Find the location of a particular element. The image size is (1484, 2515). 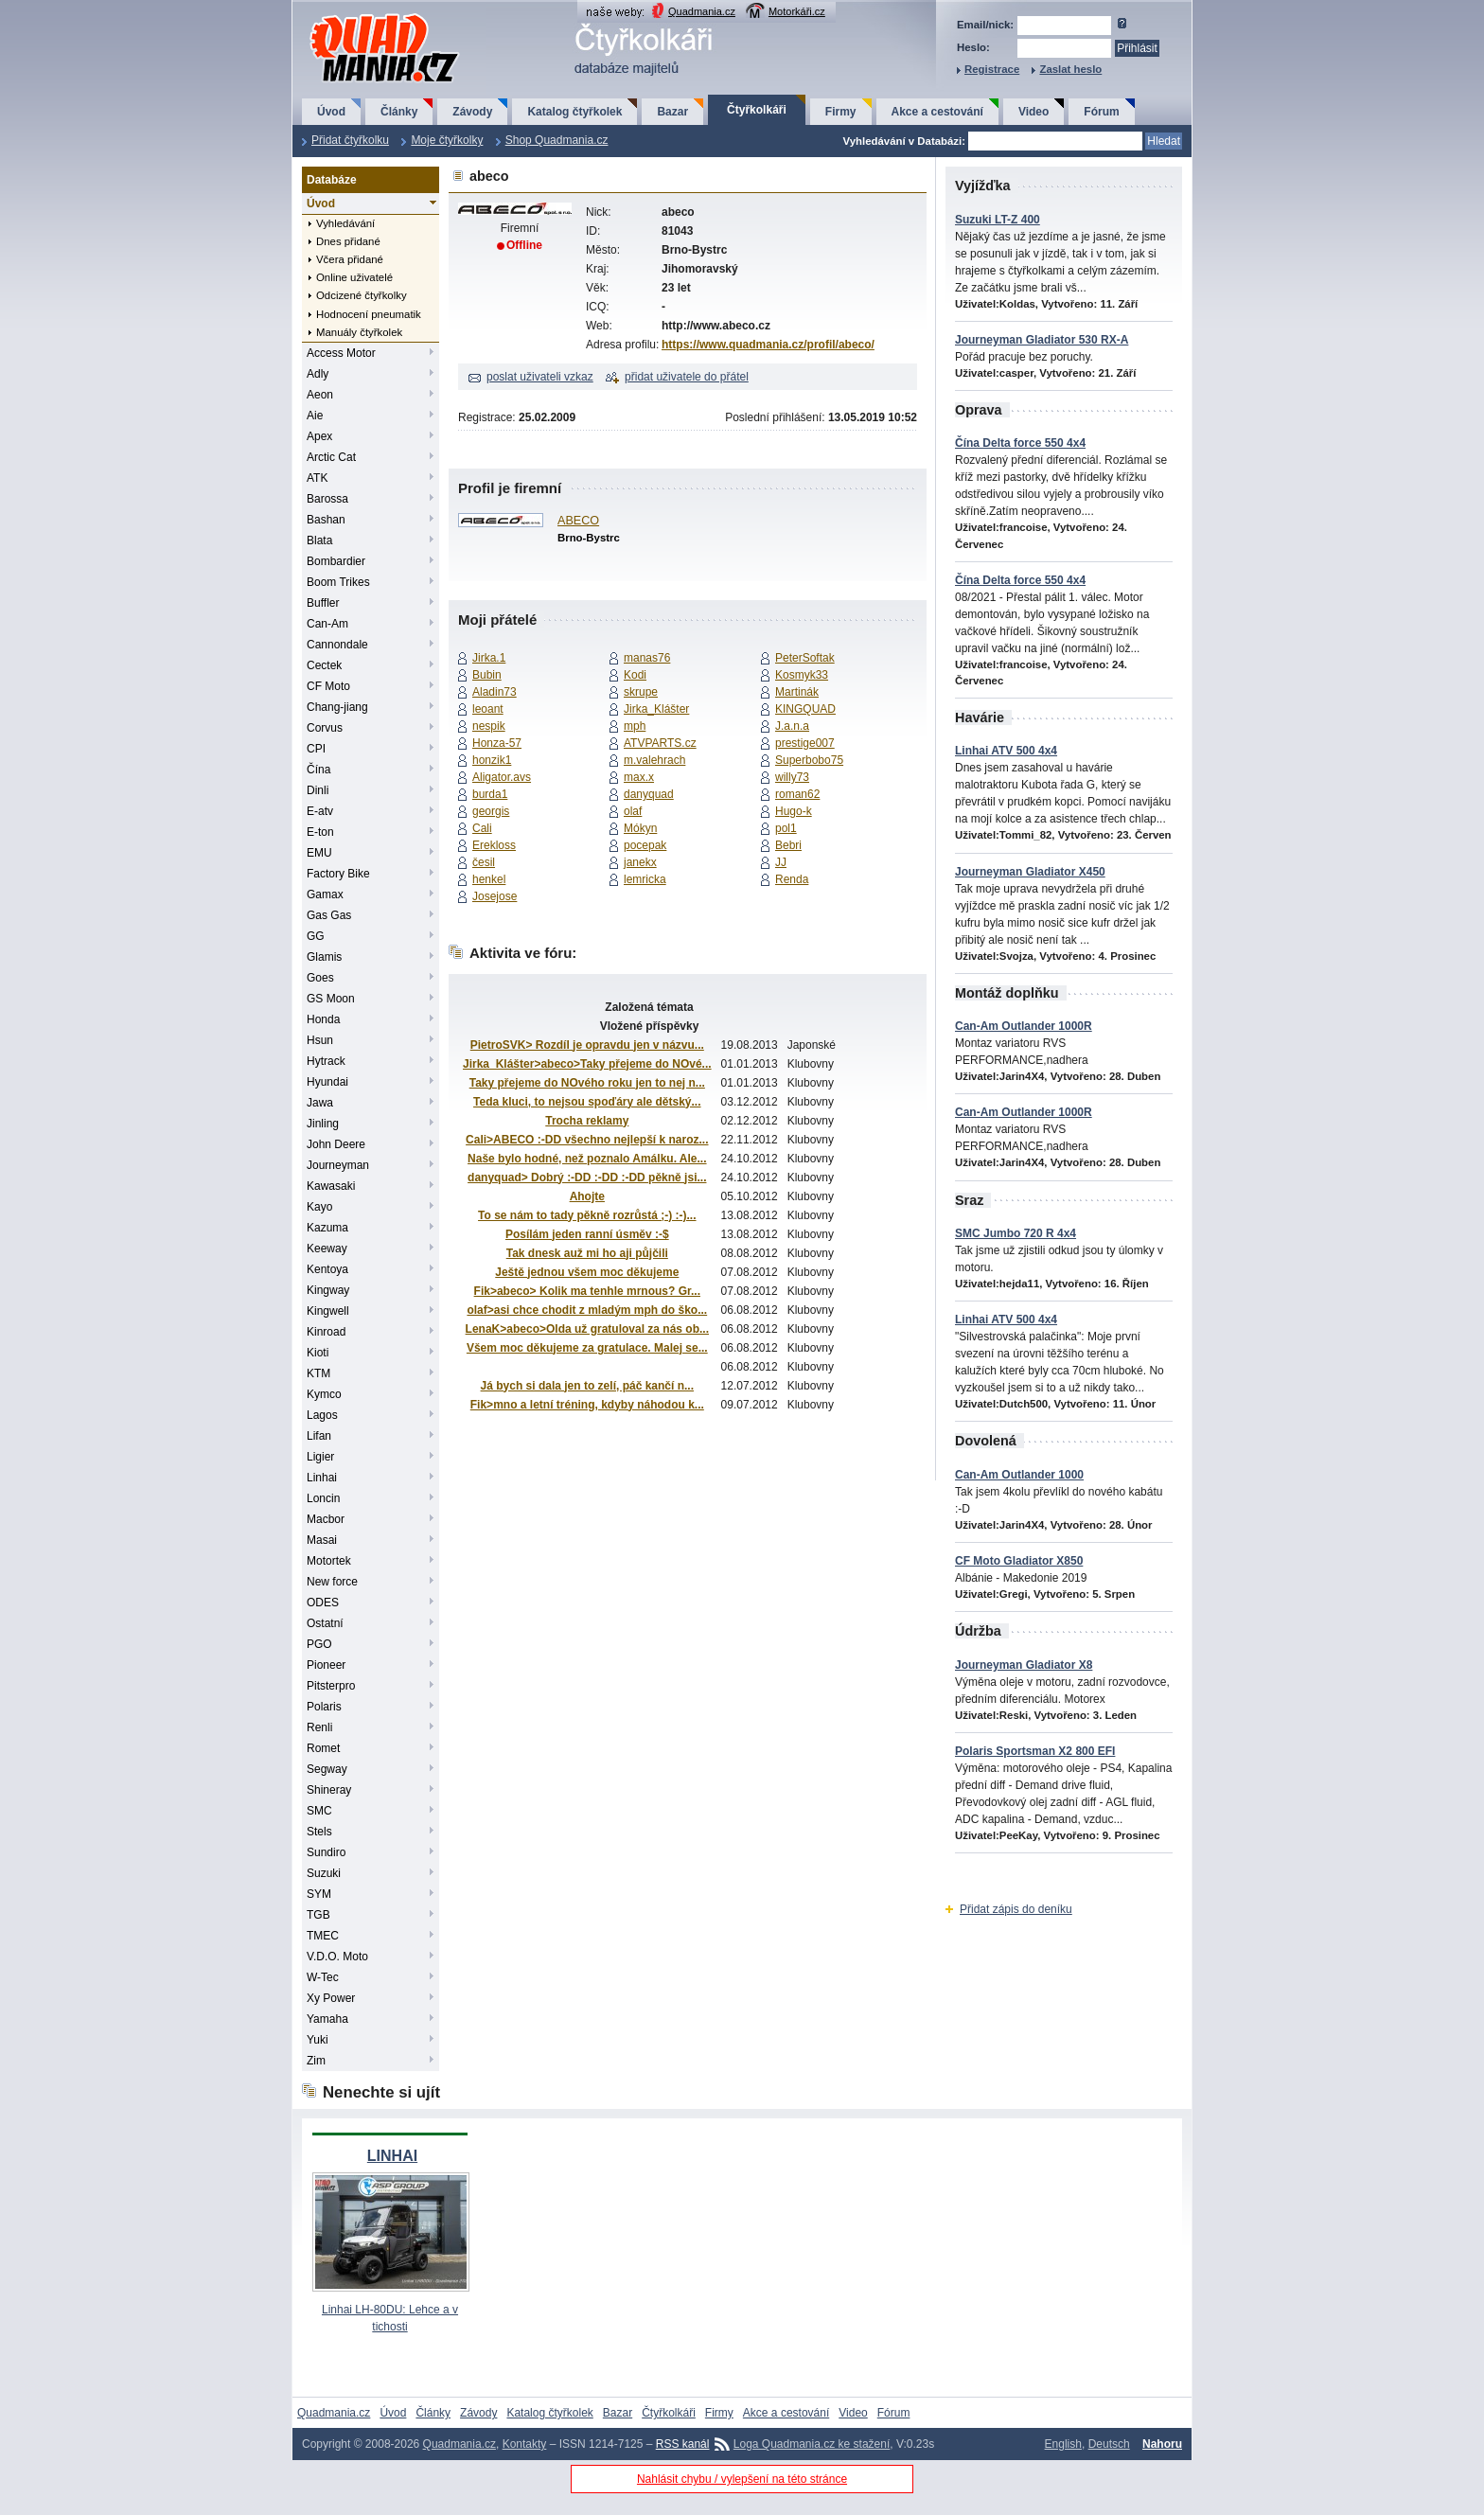

V.D.O. Moto is located at coordinates (337, 1956).